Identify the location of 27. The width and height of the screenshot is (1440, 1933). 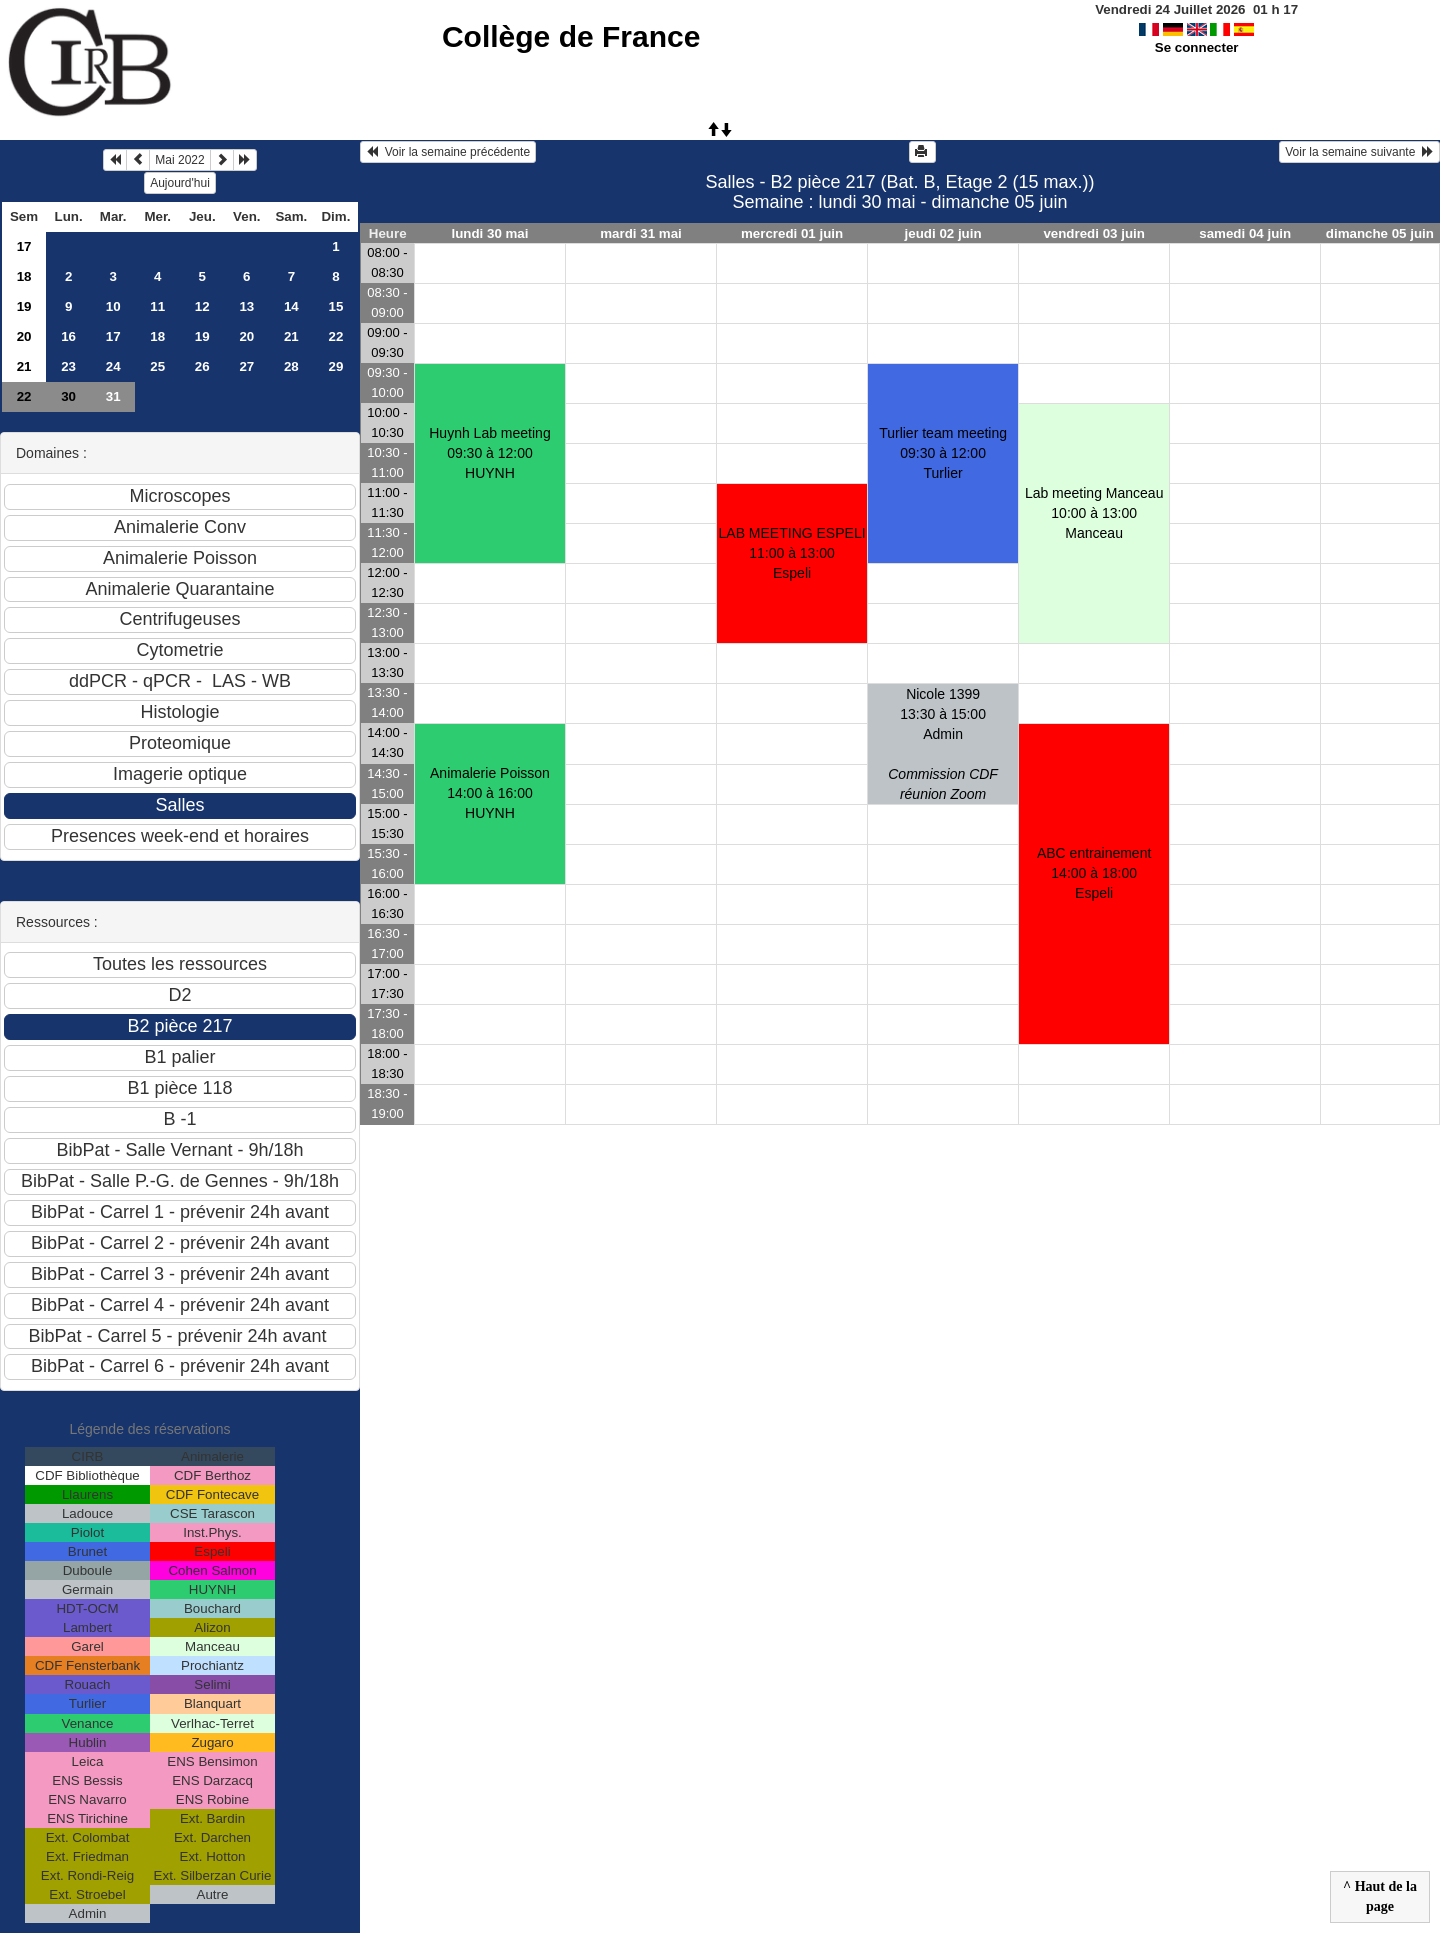
(246, 366).